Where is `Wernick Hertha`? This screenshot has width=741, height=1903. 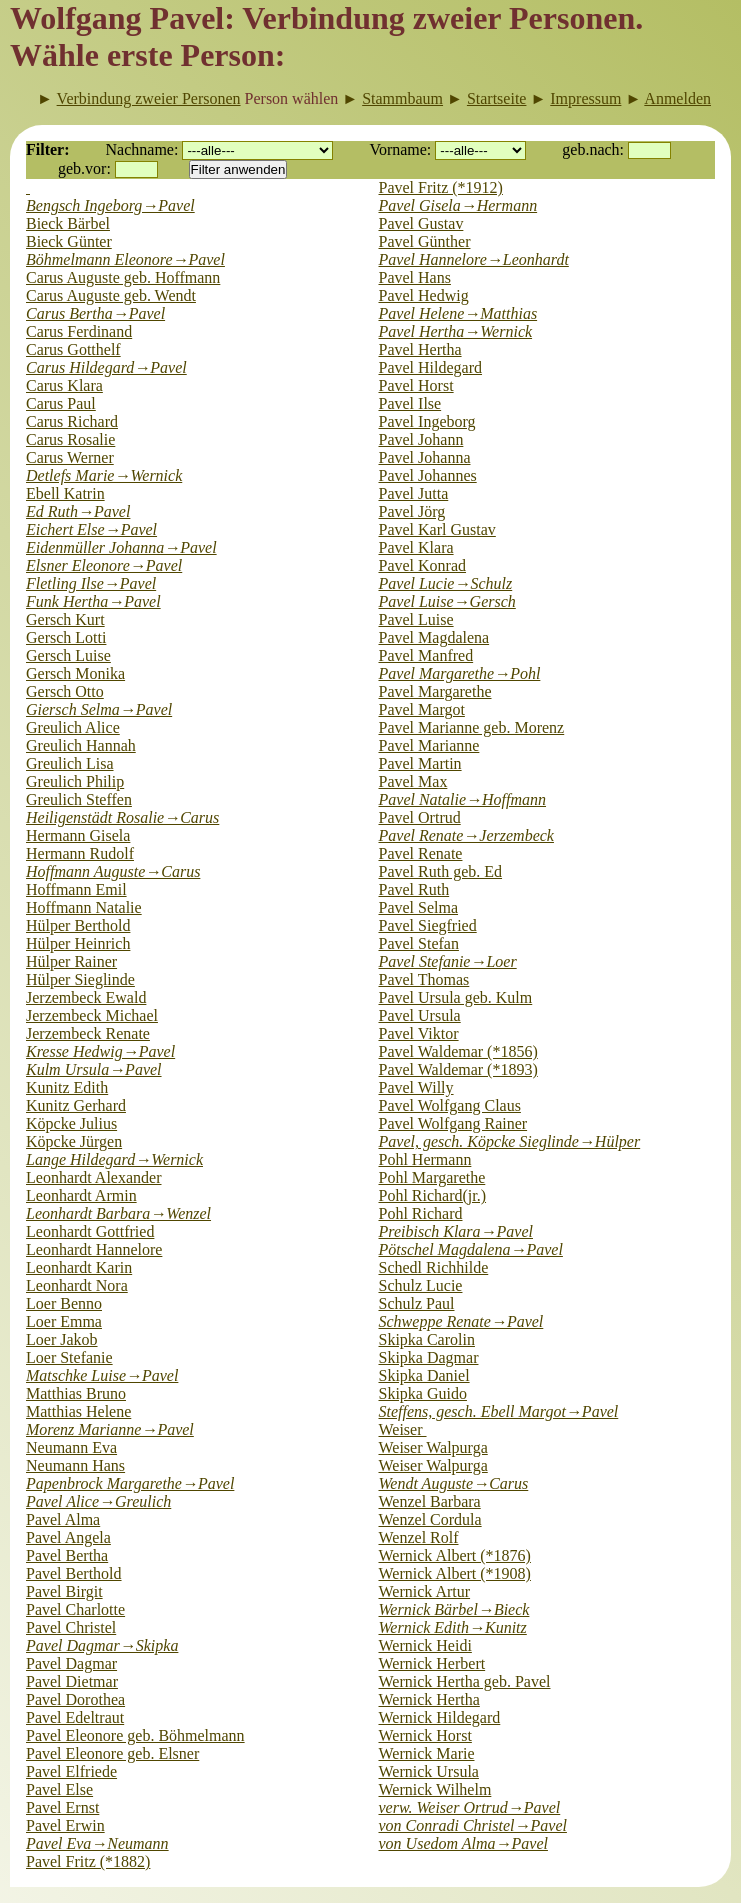
Wernick Hertha is located at coordinates (429, 1699).